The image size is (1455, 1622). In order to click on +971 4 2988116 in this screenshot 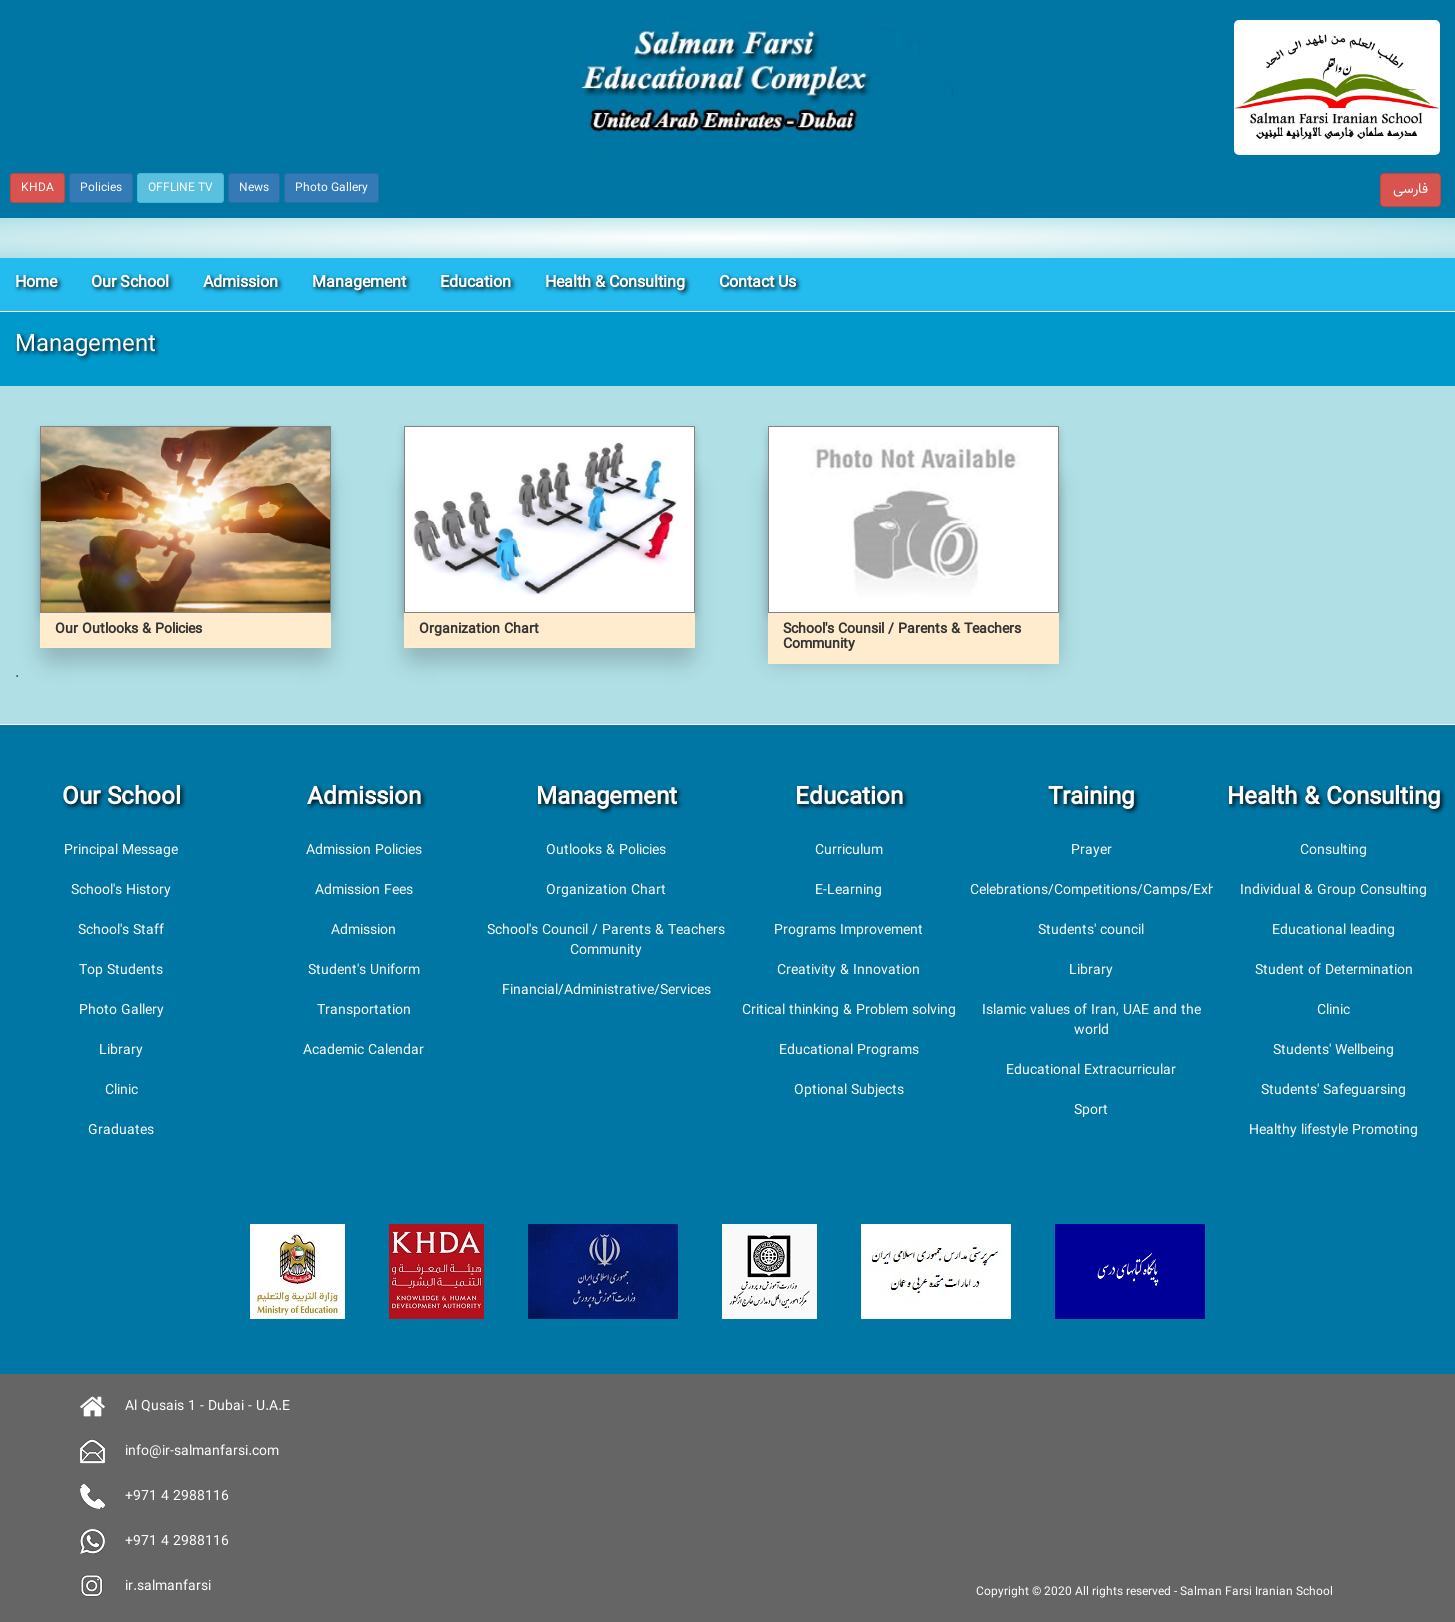, I will do `click(177, 1497)`.